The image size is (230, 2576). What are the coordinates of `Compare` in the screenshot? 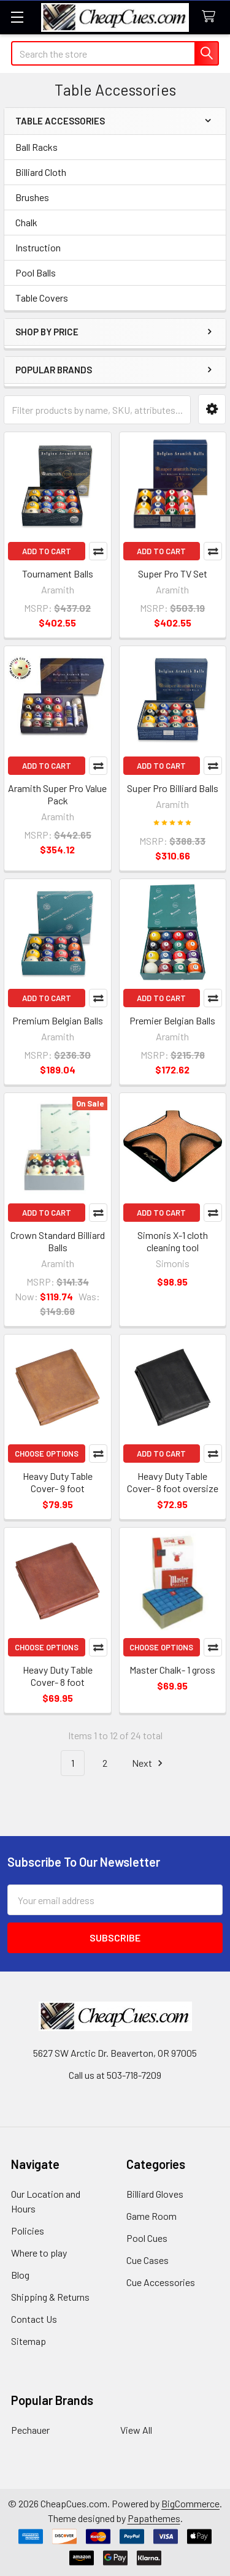 It's located at (98, 551).